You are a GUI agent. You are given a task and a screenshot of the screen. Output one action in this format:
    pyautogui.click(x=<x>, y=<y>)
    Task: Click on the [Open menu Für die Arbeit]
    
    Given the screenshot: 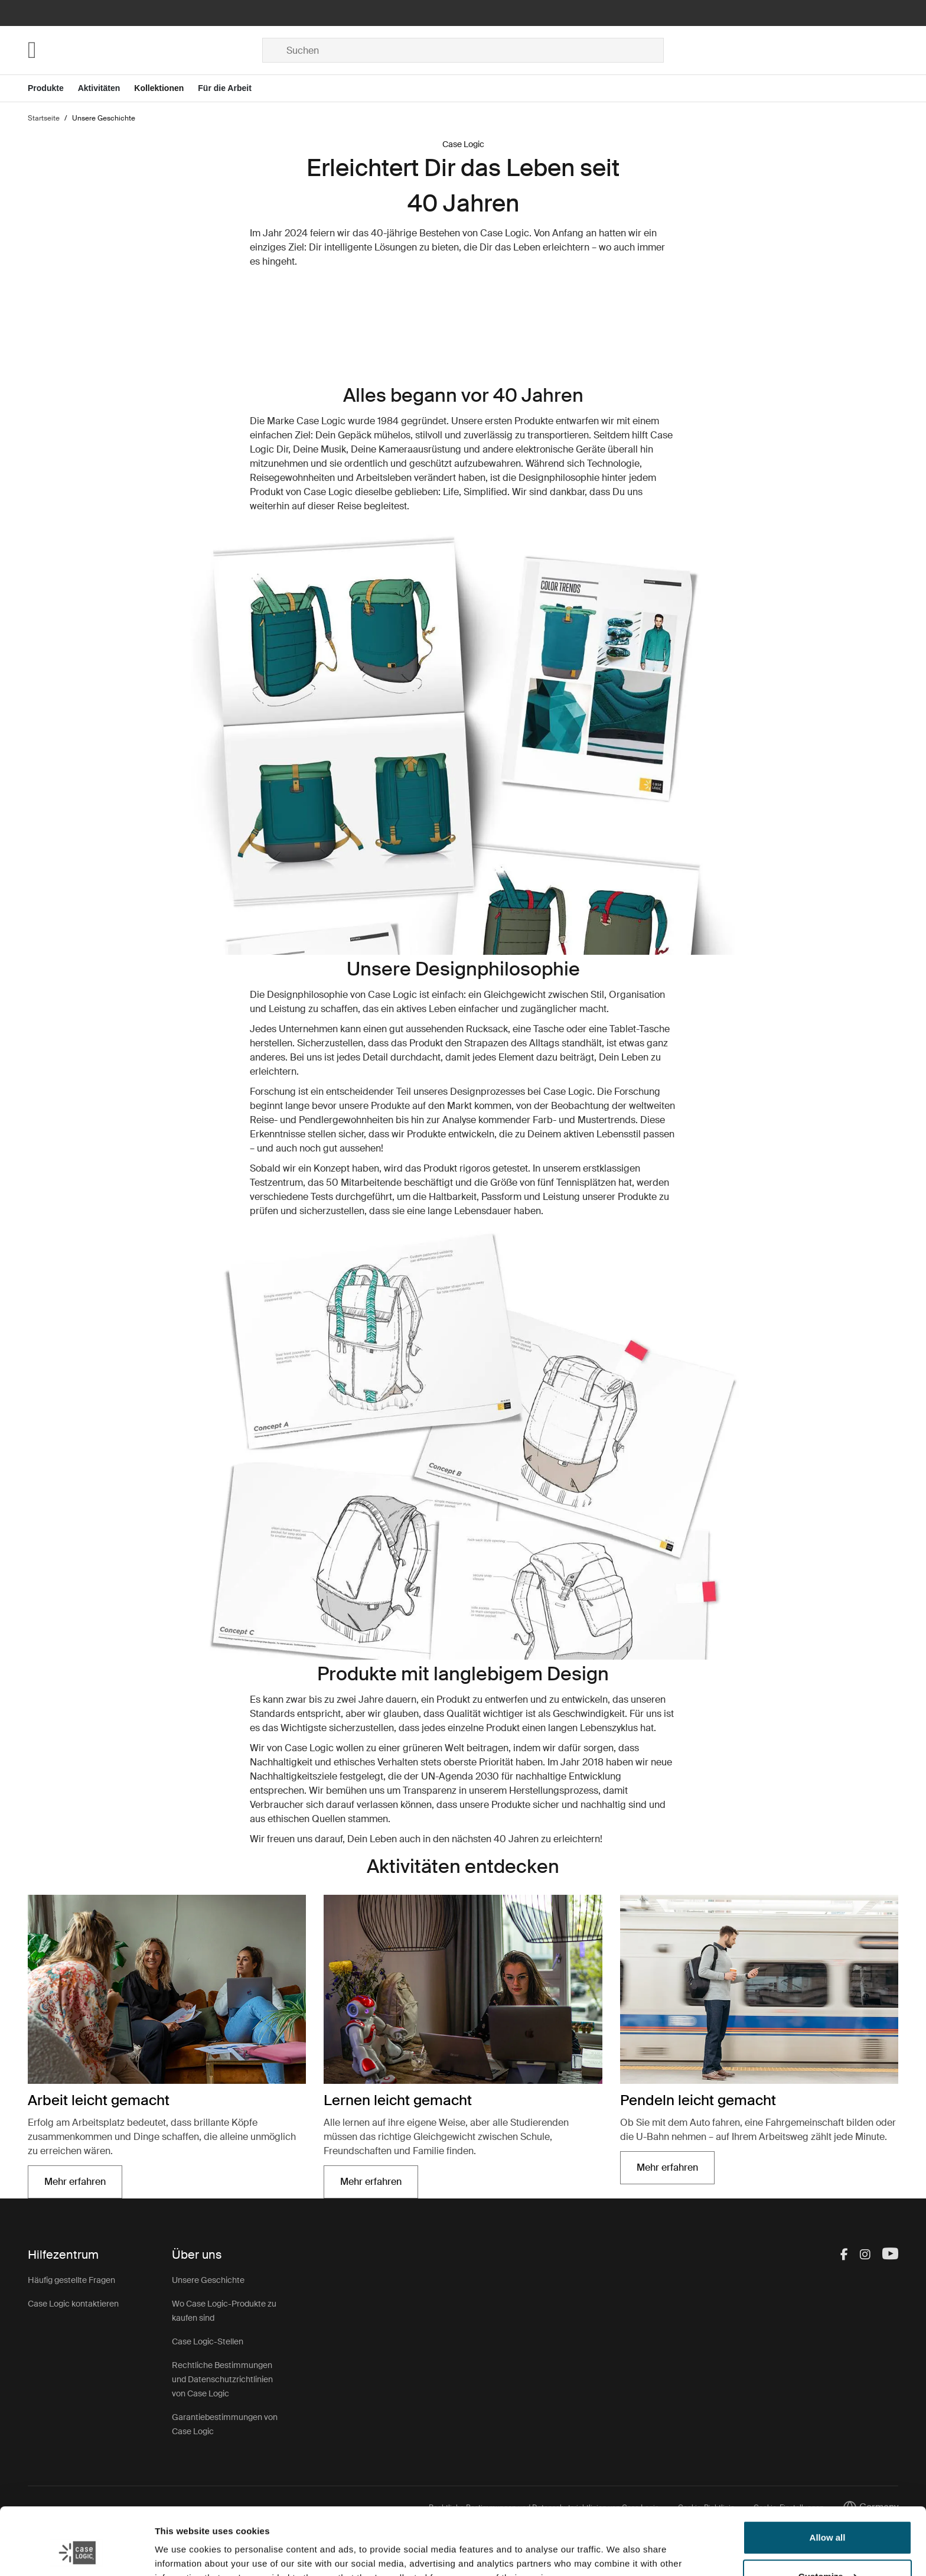 What is the action you would take?
    pyautogui.click(x=232, y=88)
    